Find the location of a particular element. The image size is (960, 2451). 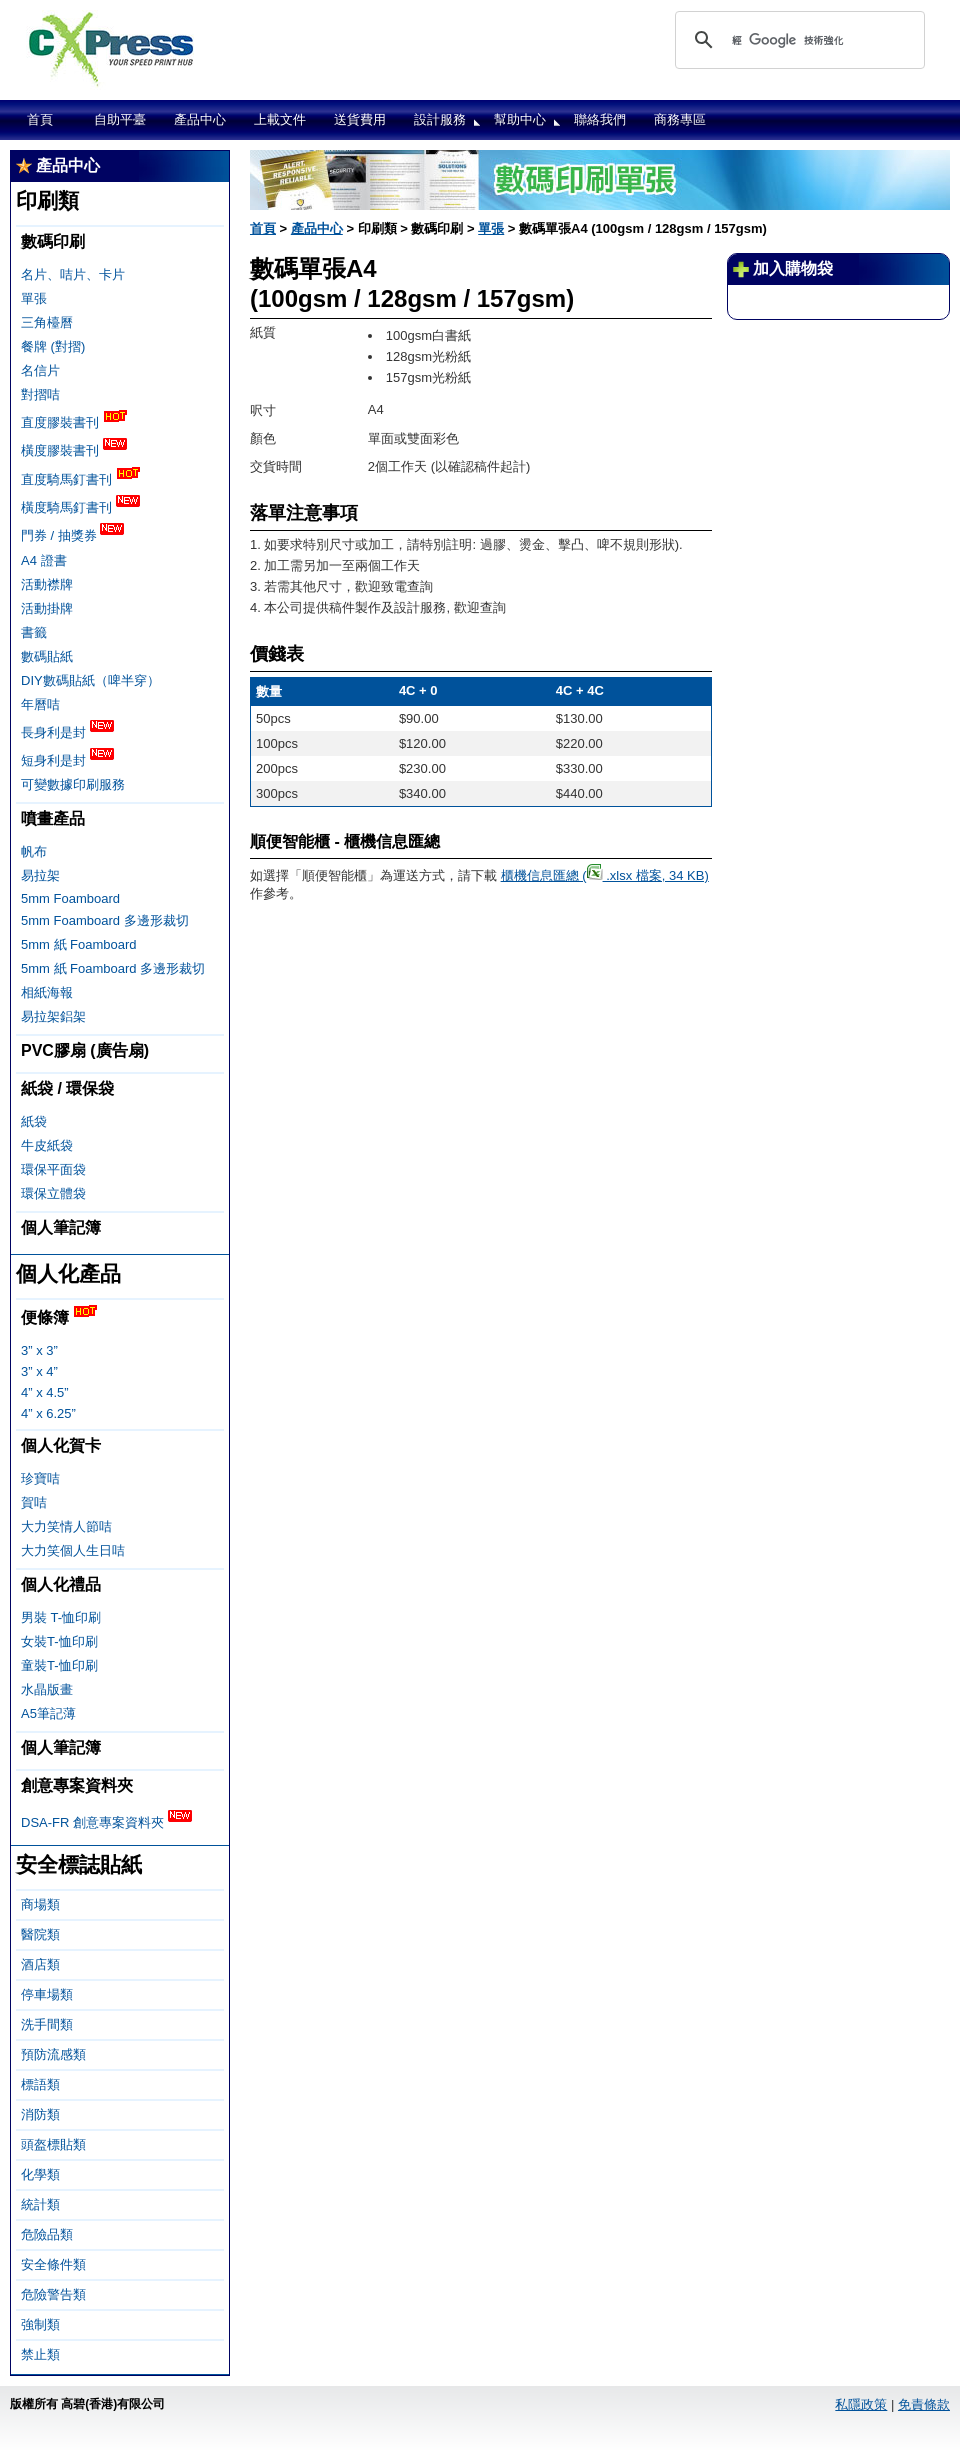

個人筆記簿 is located at coordinates (61, 1227).